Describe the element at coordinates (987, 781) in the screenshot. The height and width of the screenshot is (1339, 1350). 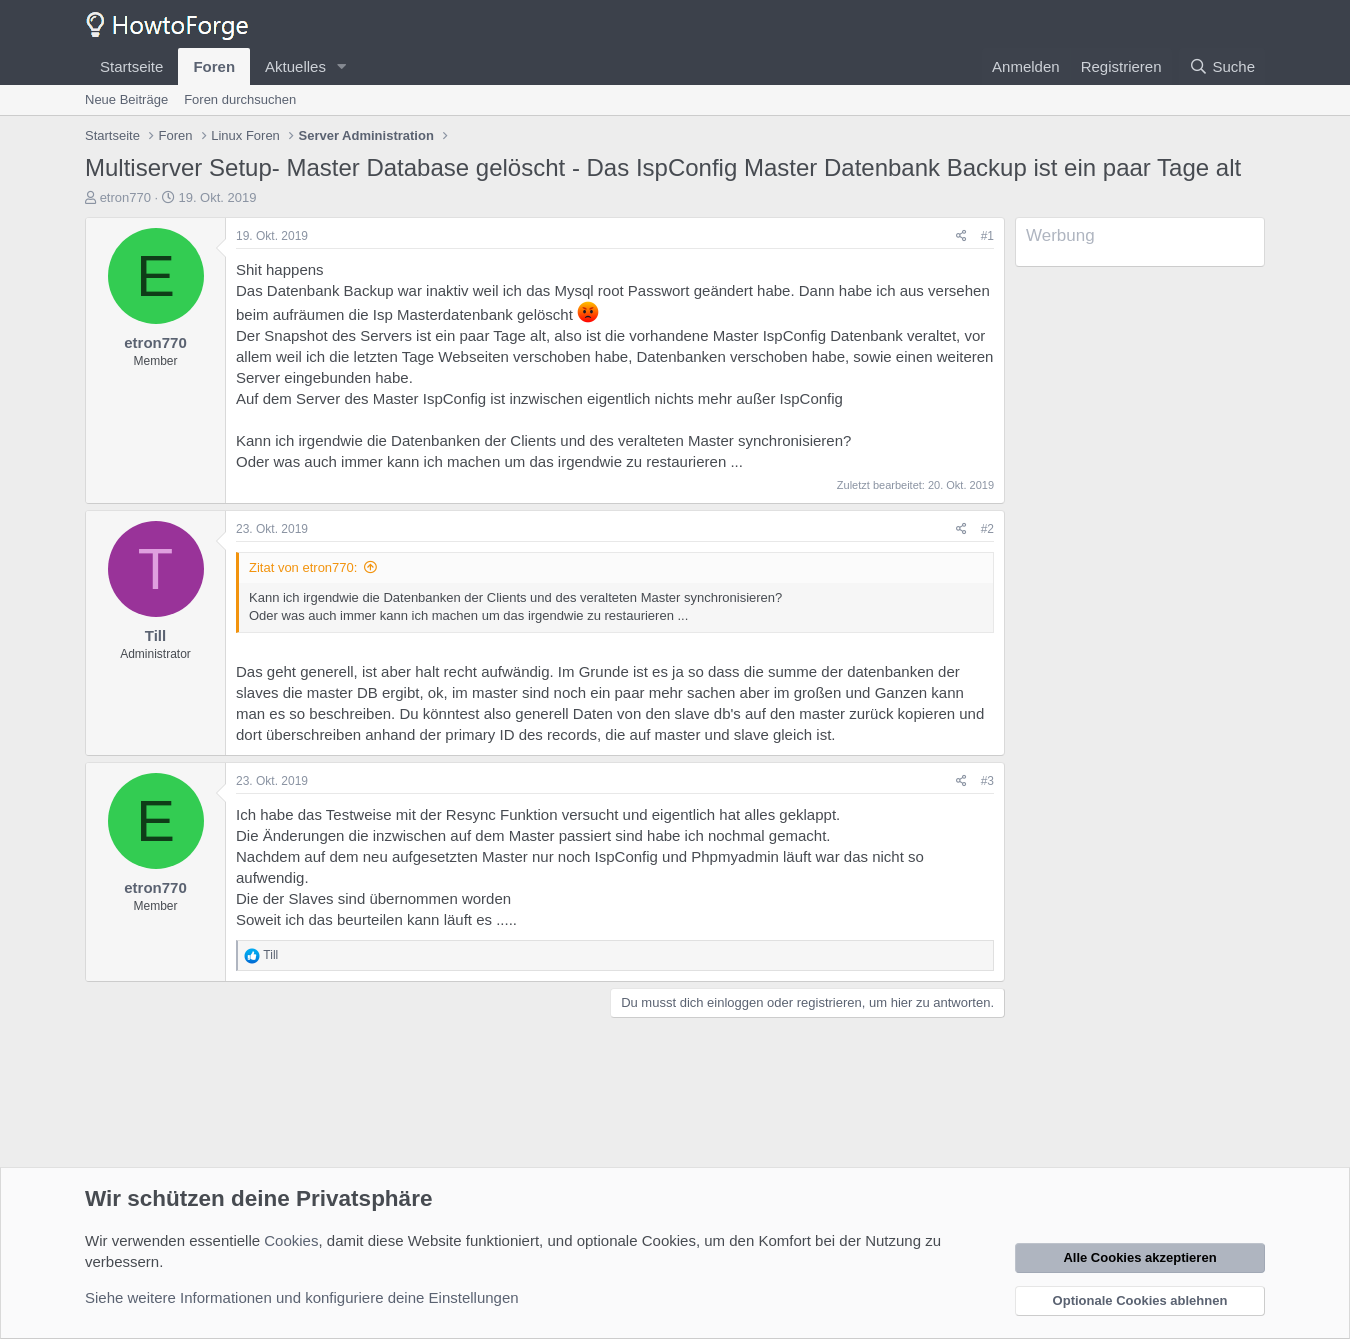
I see `#3` at that location.